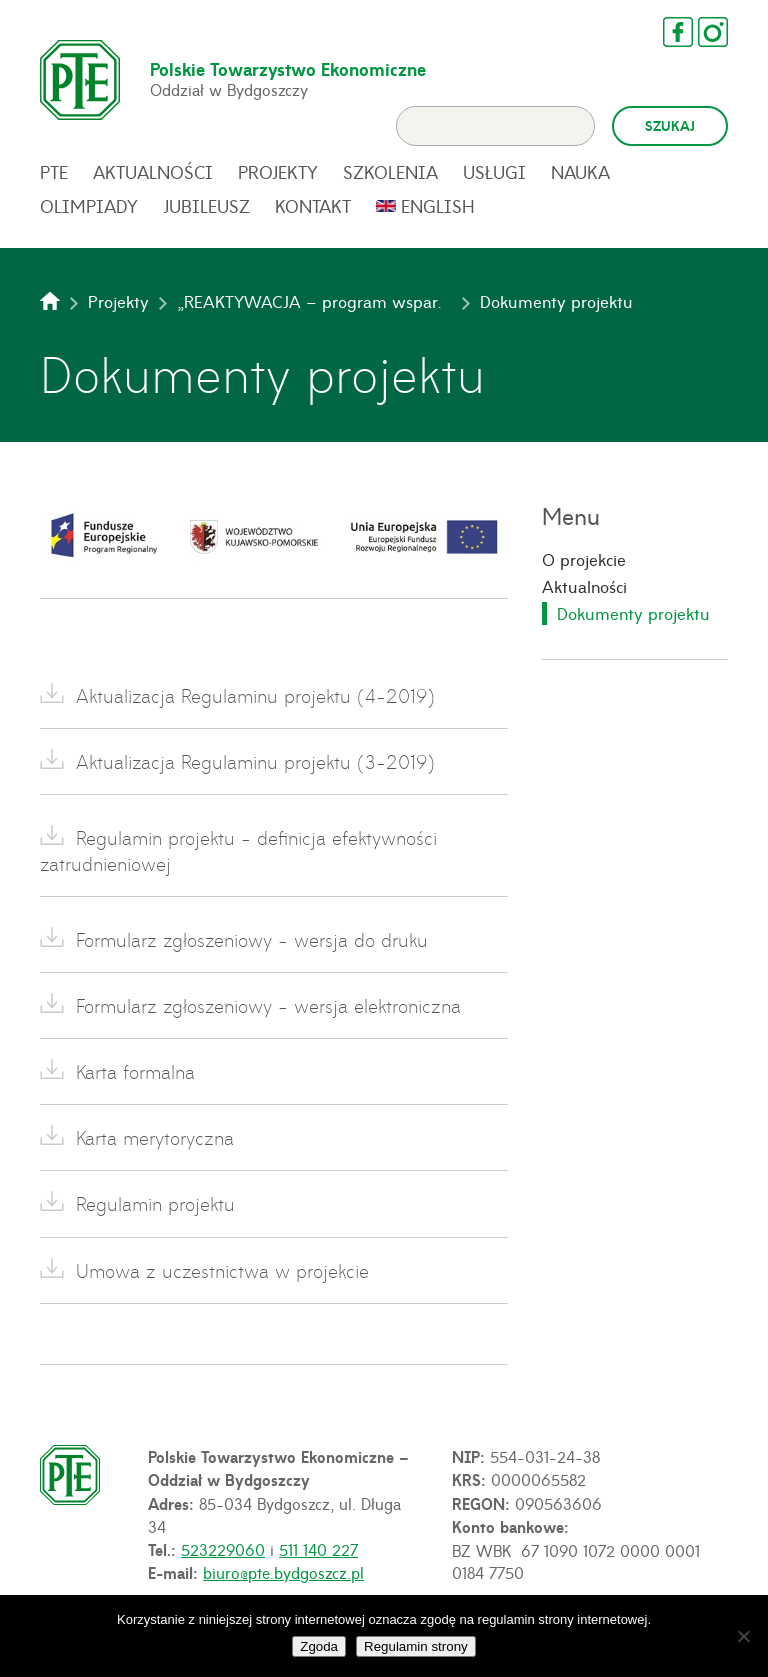 This screenshot has width=768, height=1677. What do you see at coordinates (206, 206) in the screenshot?
I see `Jubileusz` at bounding box center [206, 206].